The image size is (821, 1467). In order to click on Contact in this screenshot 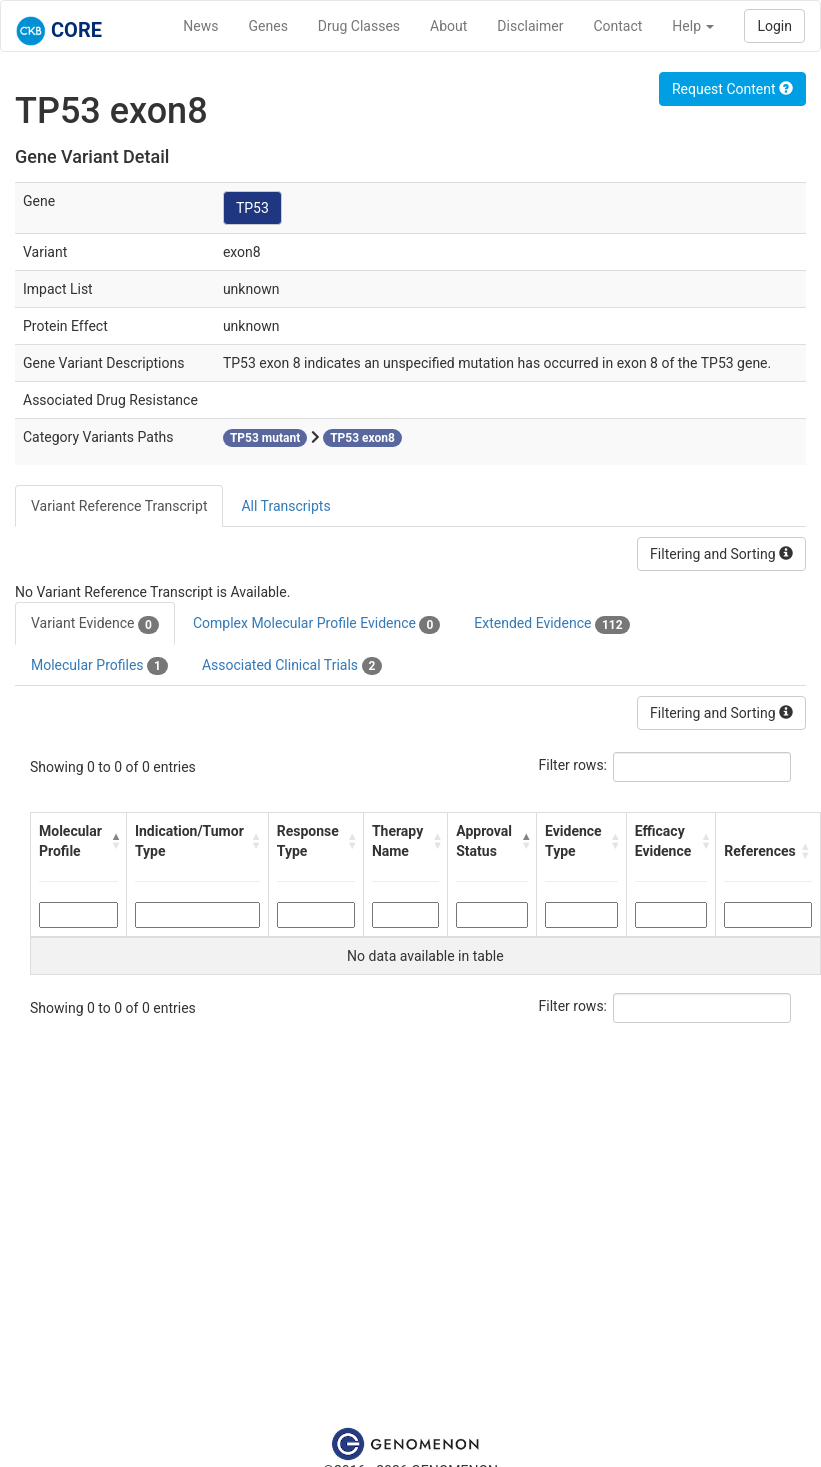, I will do `click(617, 26)`.